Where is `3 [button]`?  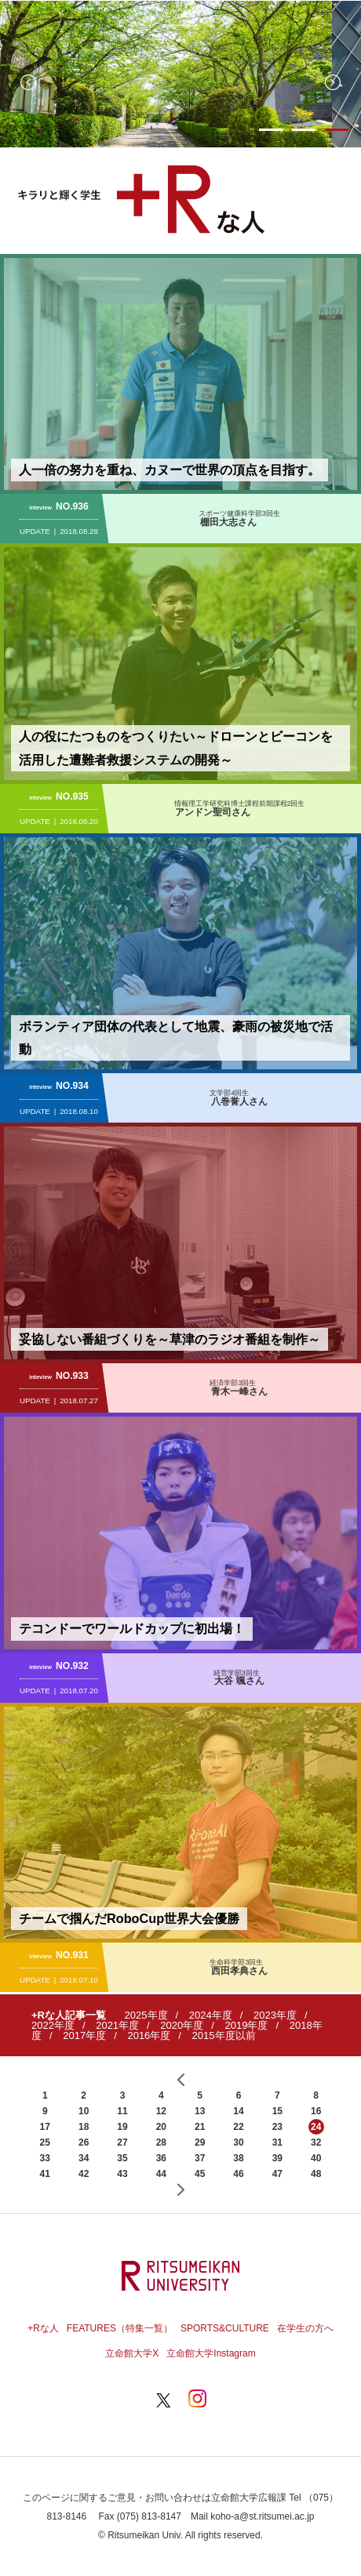
3 [button] is located at coordinates (336, 130).